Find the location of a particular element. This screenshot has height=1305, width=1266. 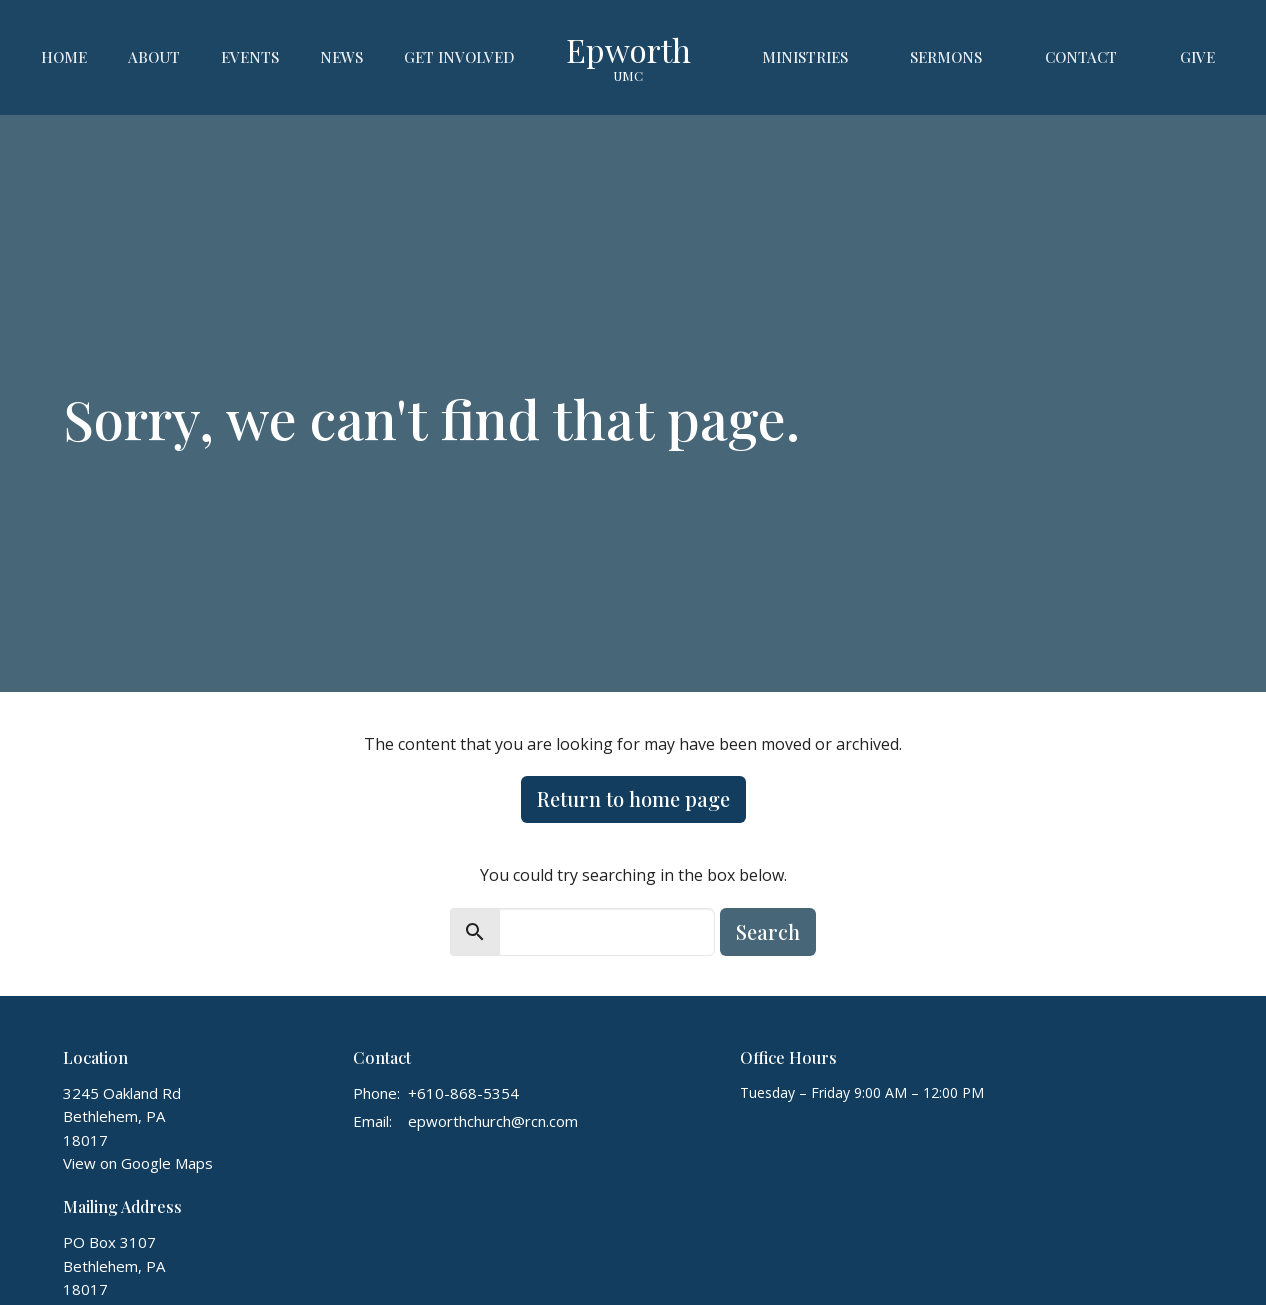

Home is located at coordinates (64, 57).